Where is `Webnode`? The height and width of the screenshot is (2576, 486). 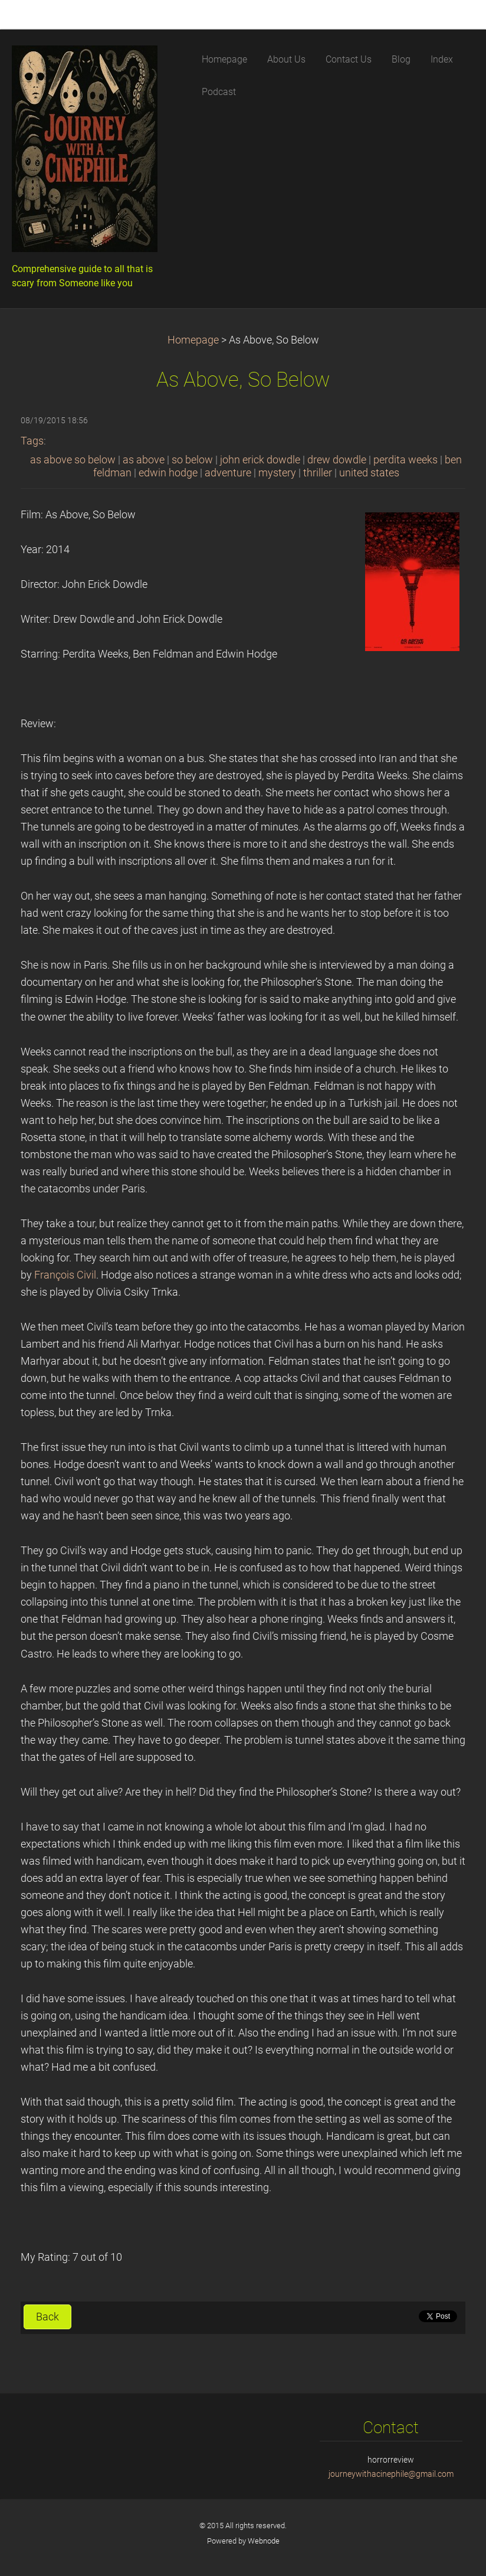 Webnode is located at coordinates (264, 2540).